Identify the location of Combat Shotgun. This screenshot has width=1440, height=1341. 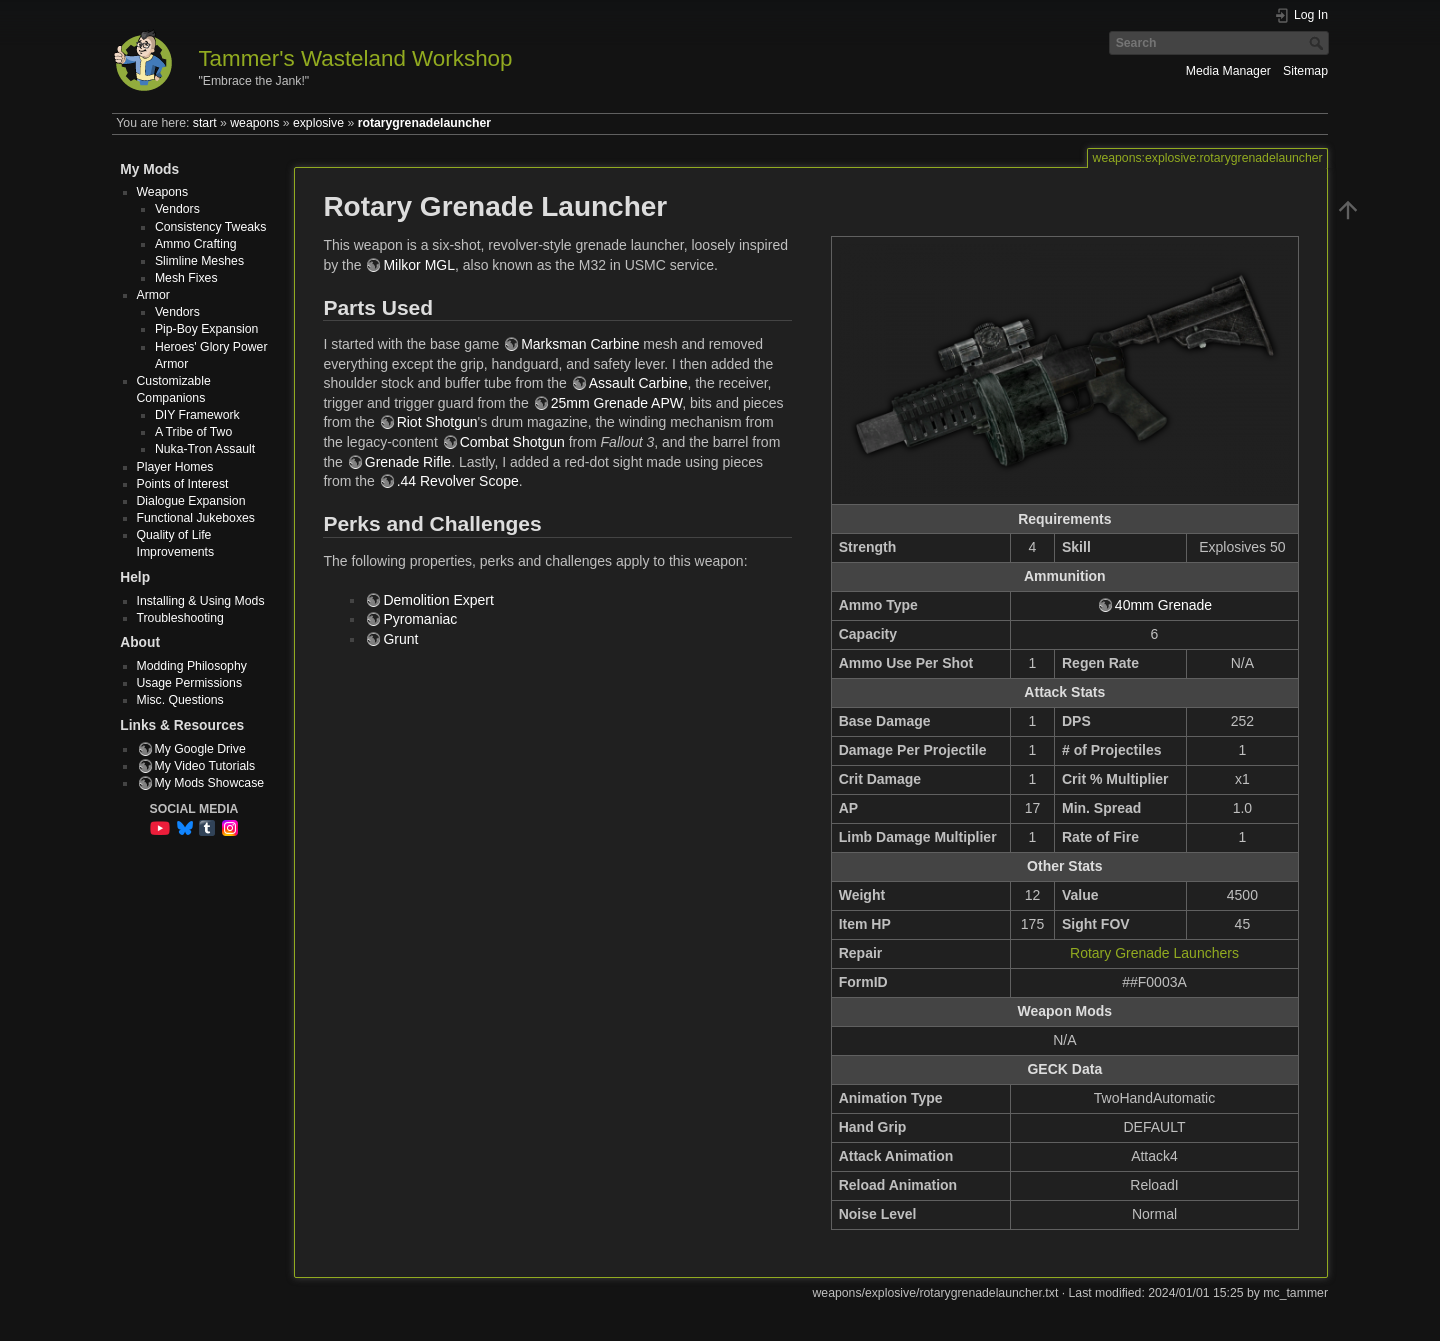
(512, 442).